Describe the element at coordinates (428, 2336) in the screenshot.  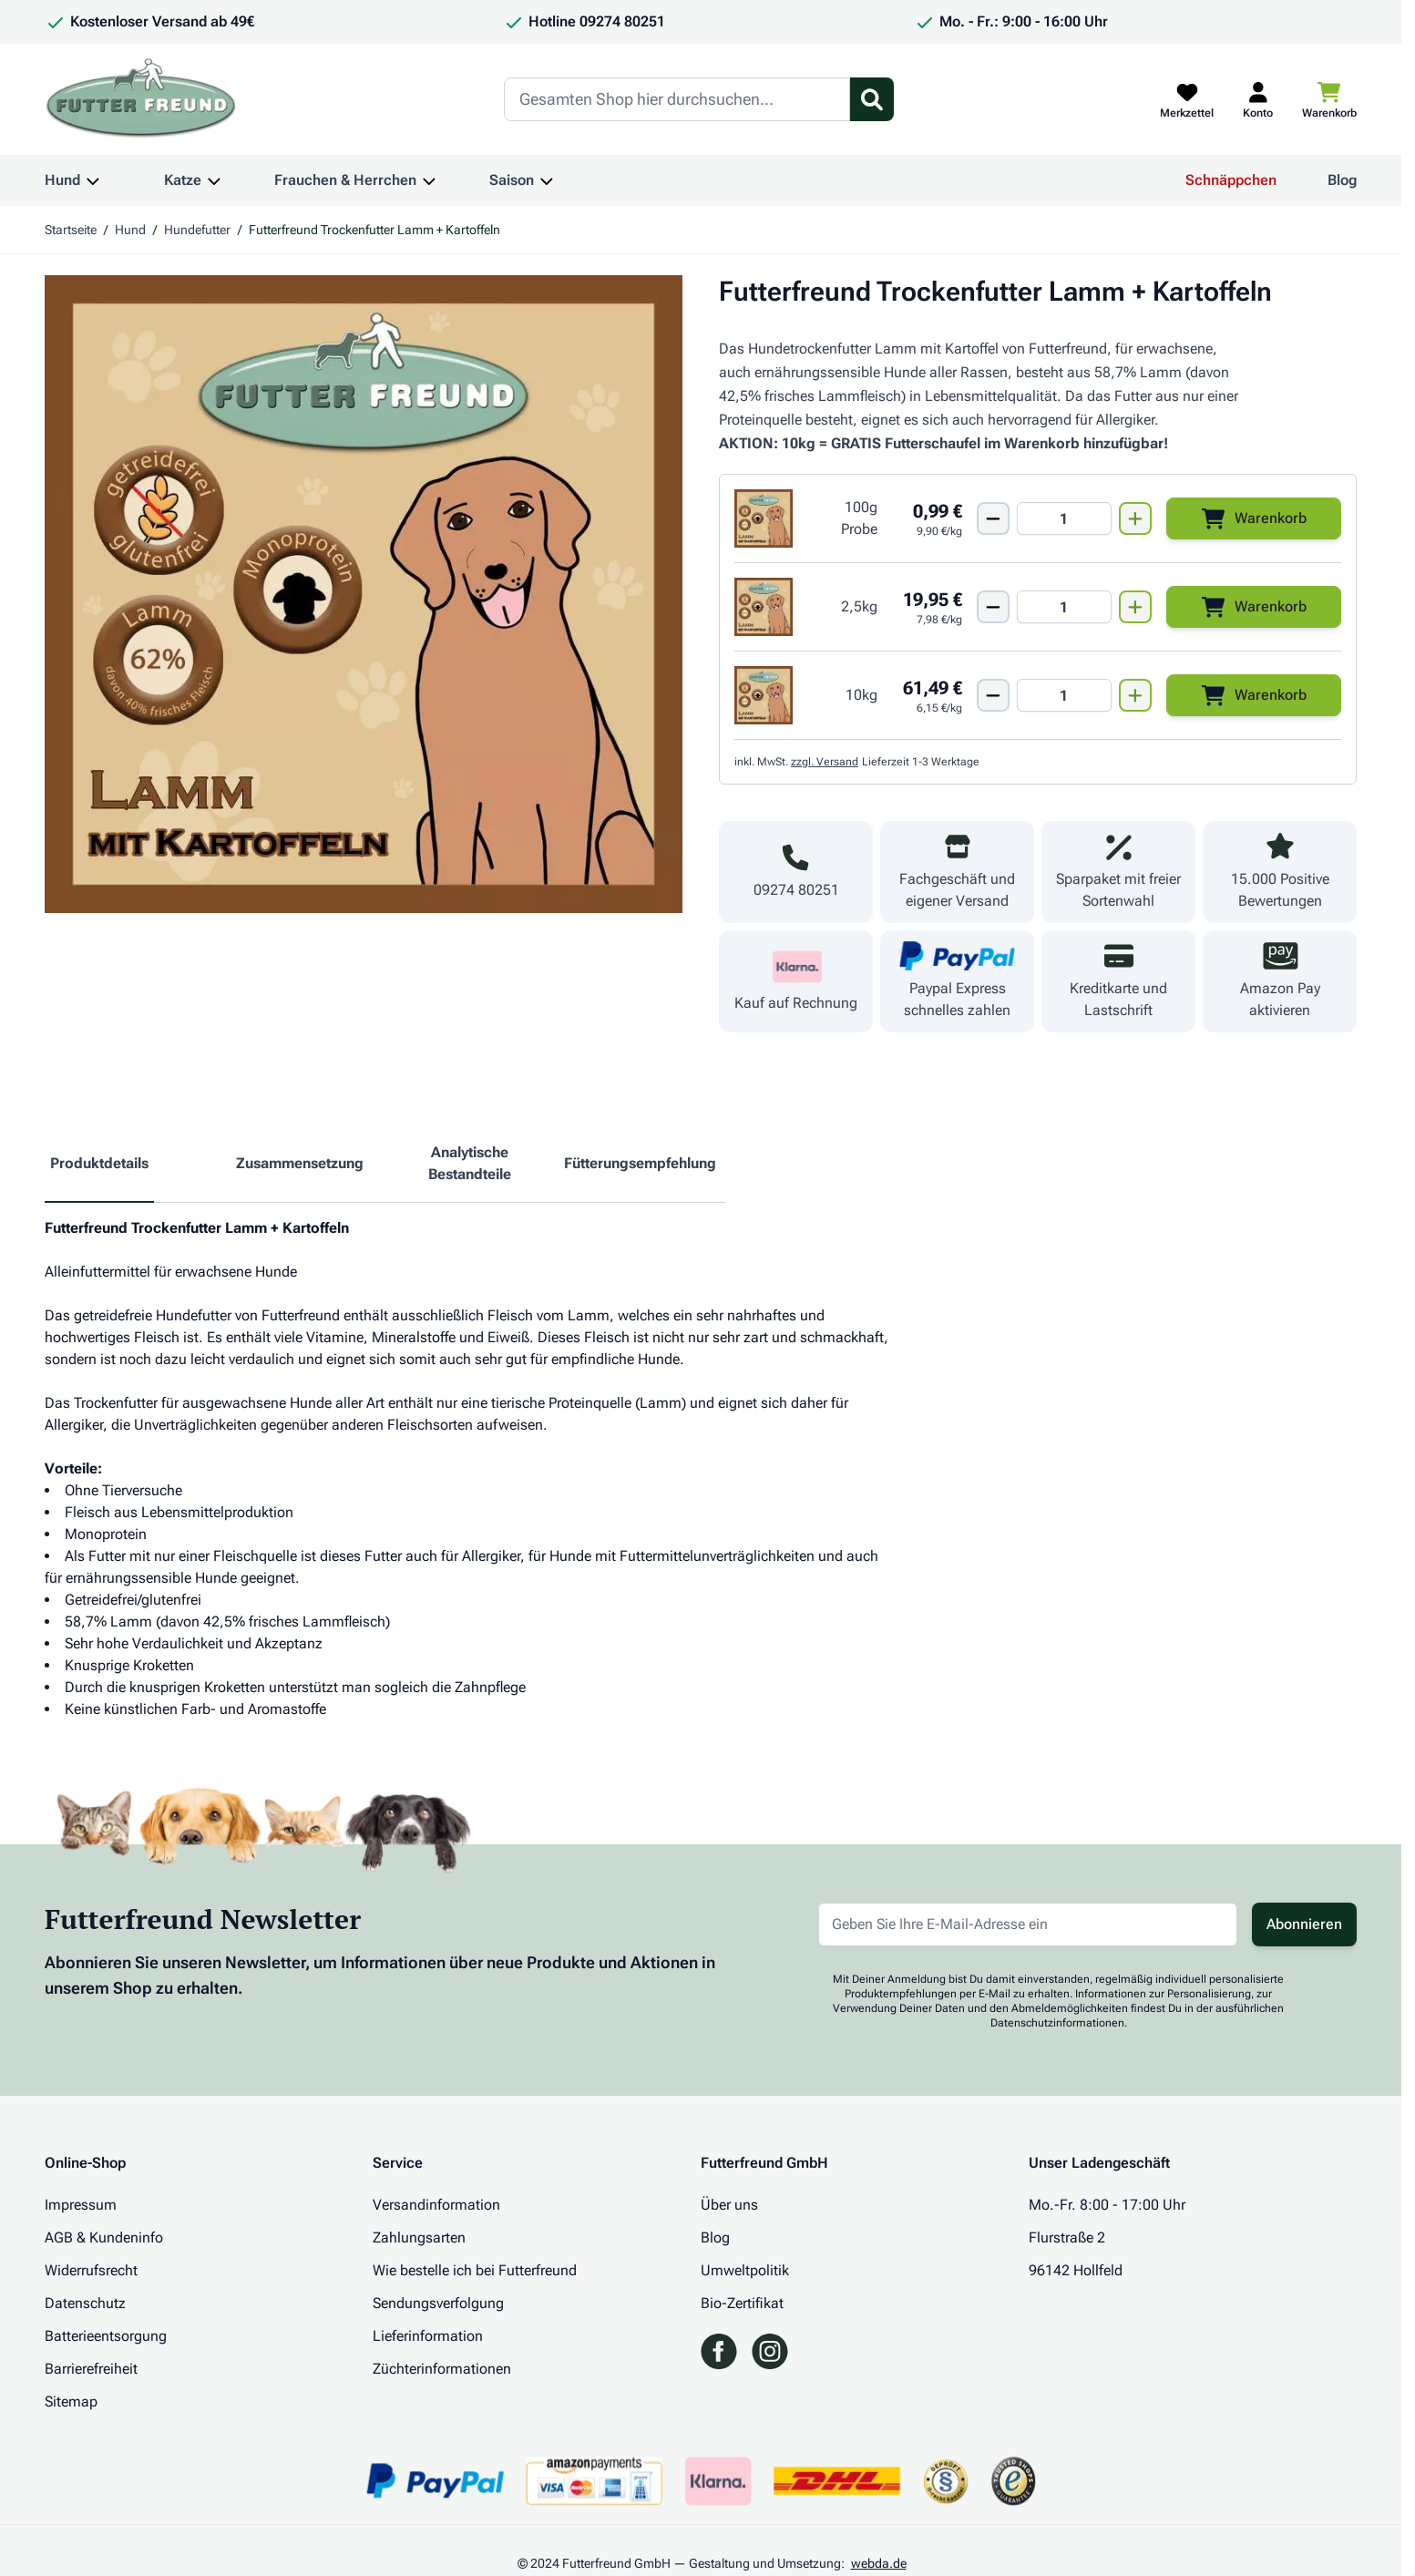
I see `Lieferinformation` at that location.